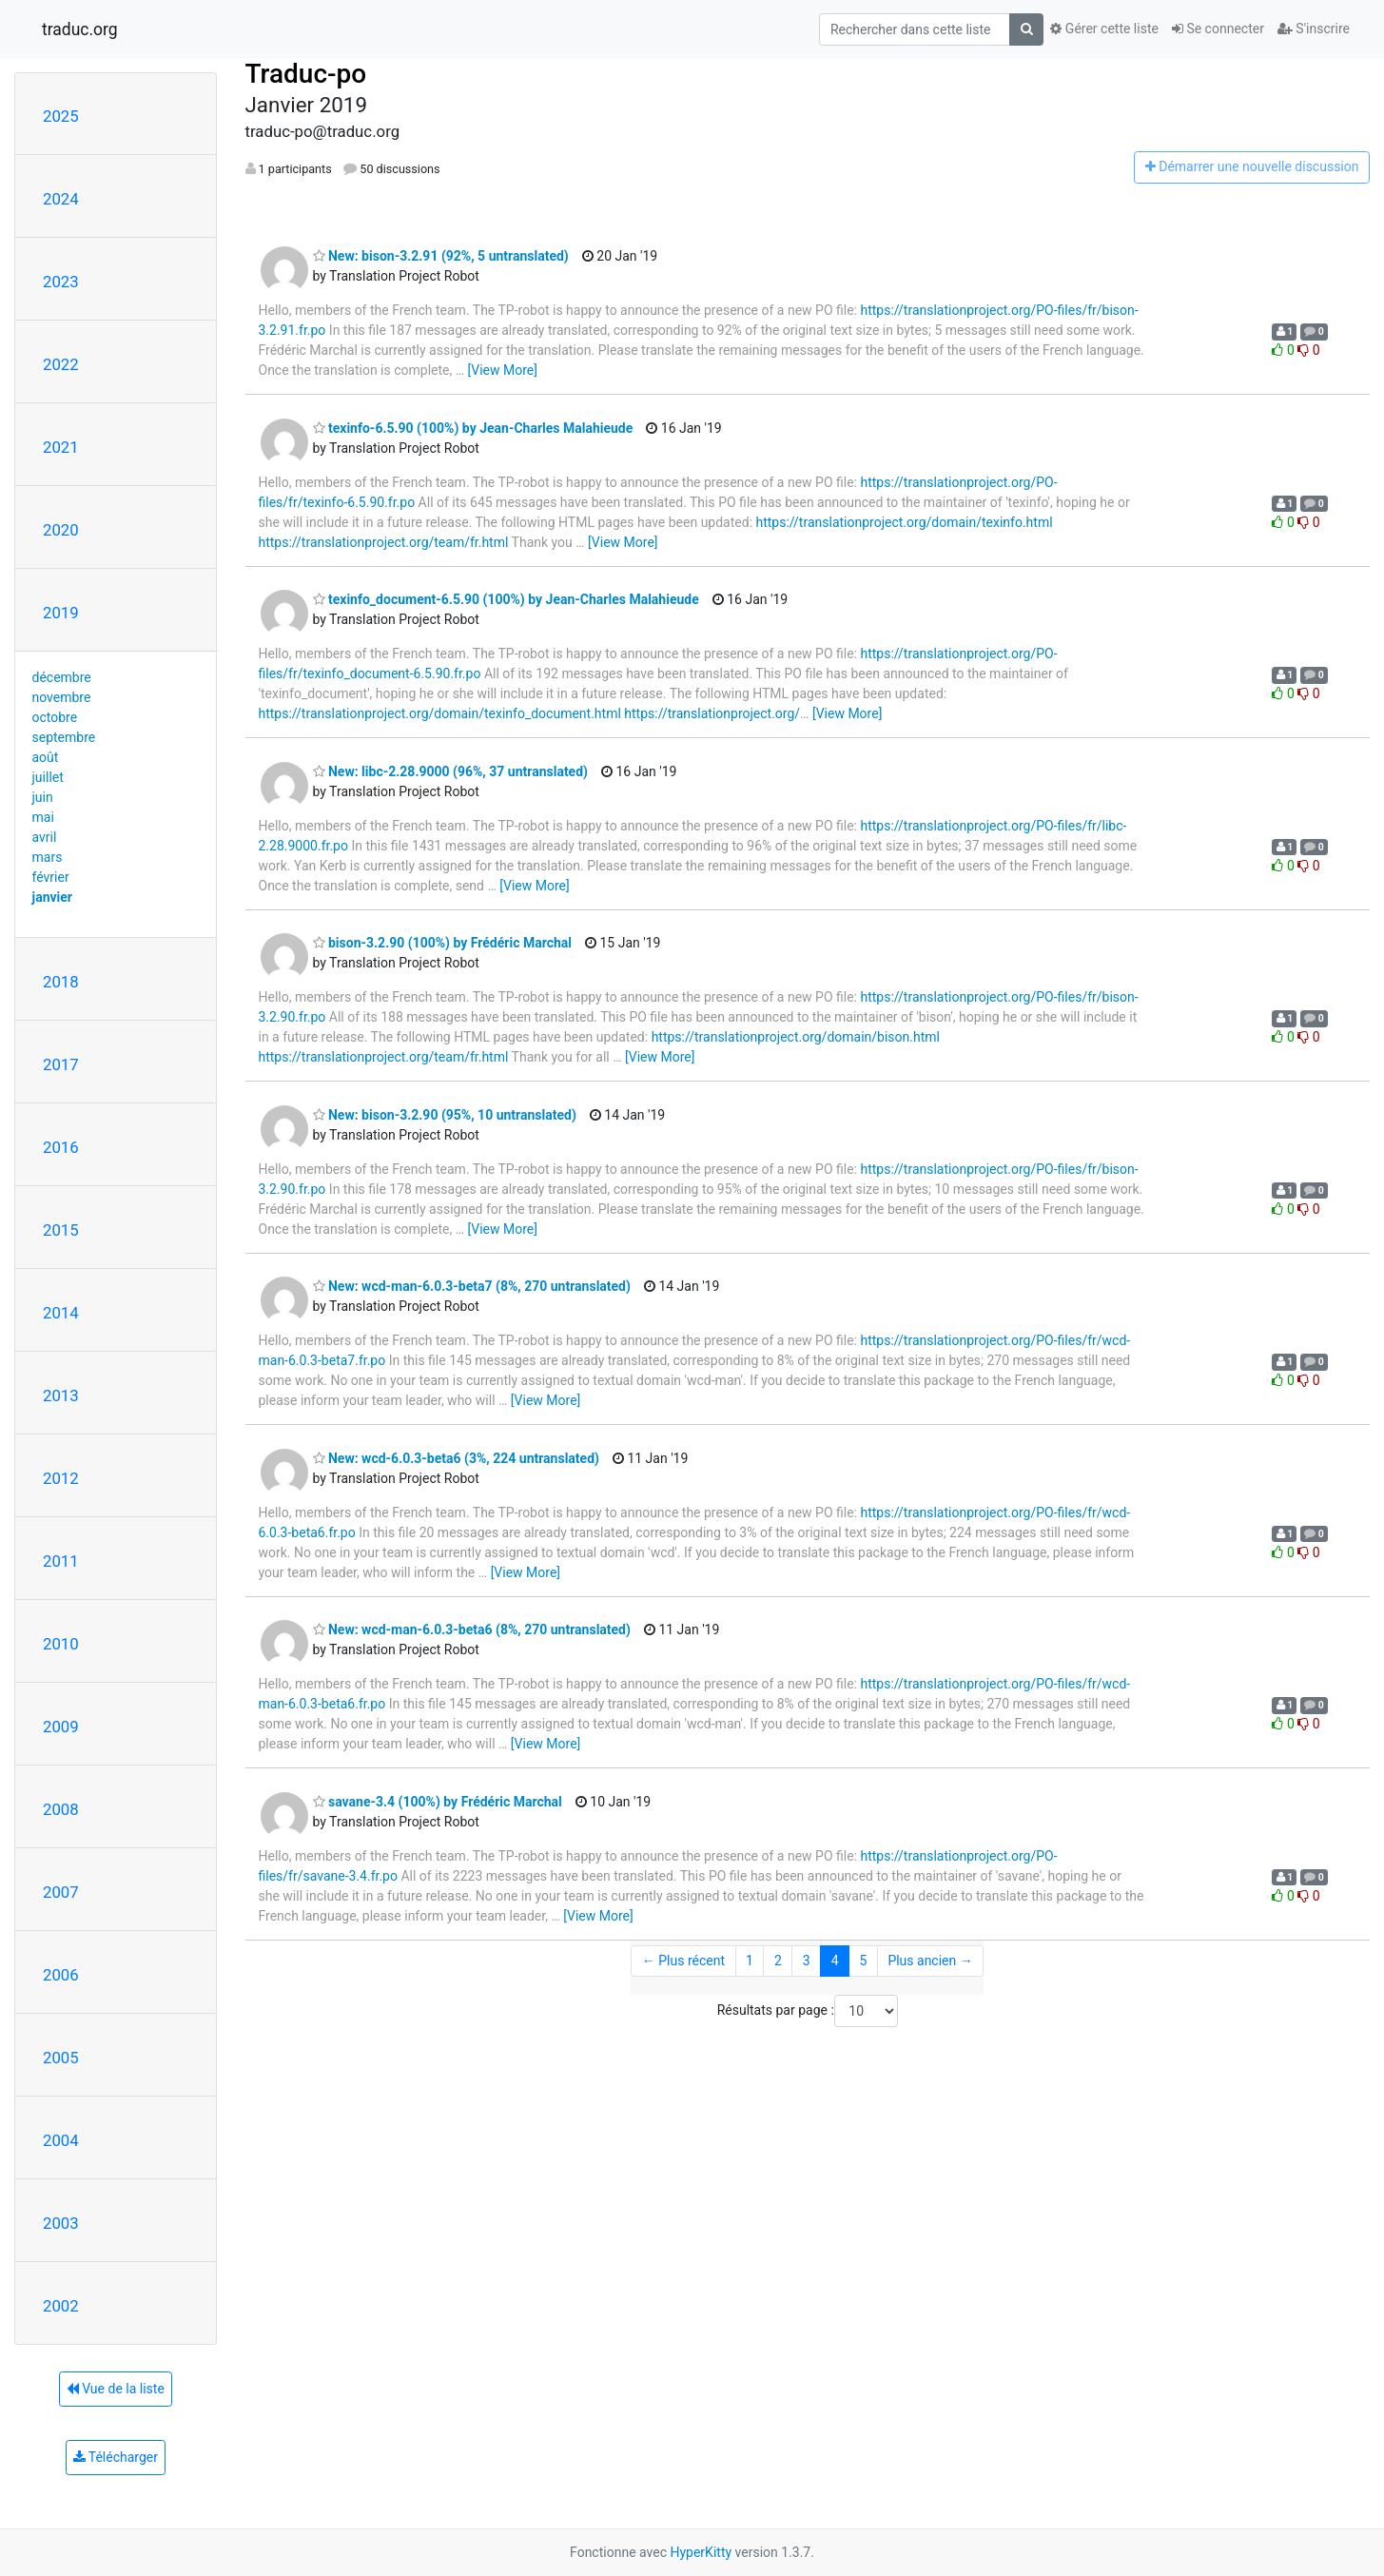 The image size is (1384, 2576). Describe the element at coordinates (502, 370) in the screenshot. I see `[View More]` at that location.